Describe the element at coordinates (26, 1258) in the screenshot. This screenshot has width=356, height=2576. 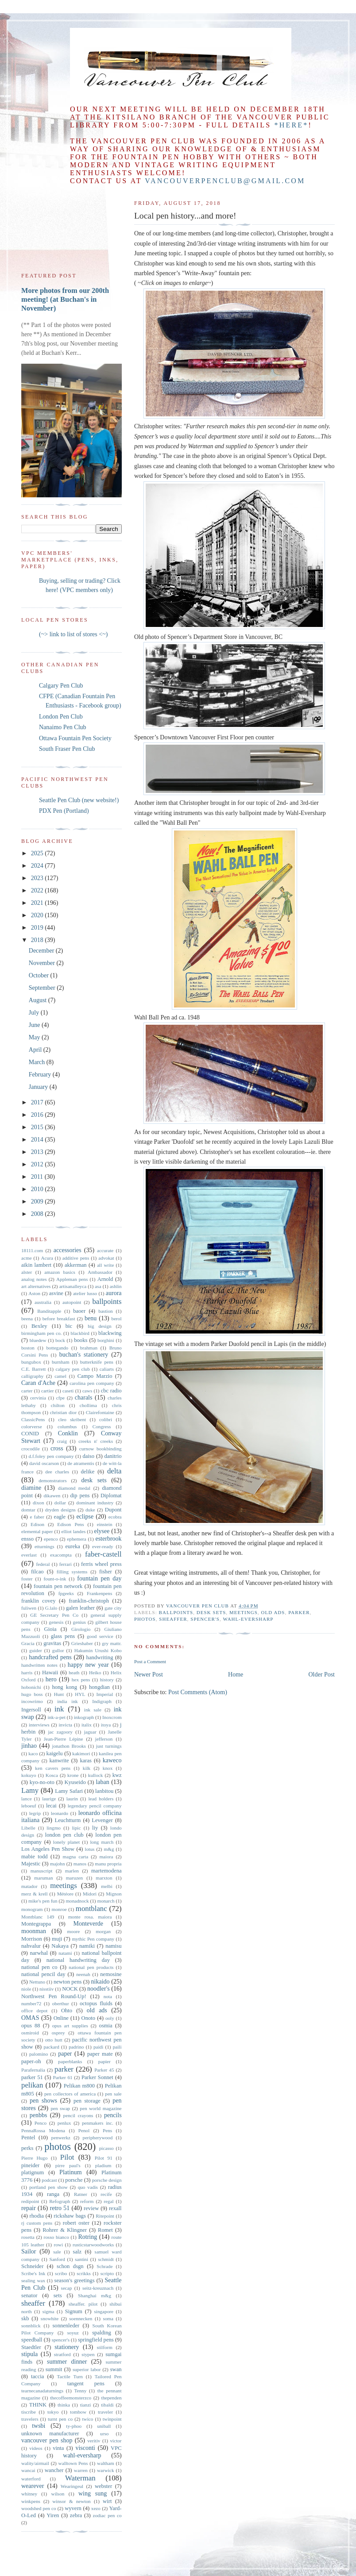
I see `acme` at that location.